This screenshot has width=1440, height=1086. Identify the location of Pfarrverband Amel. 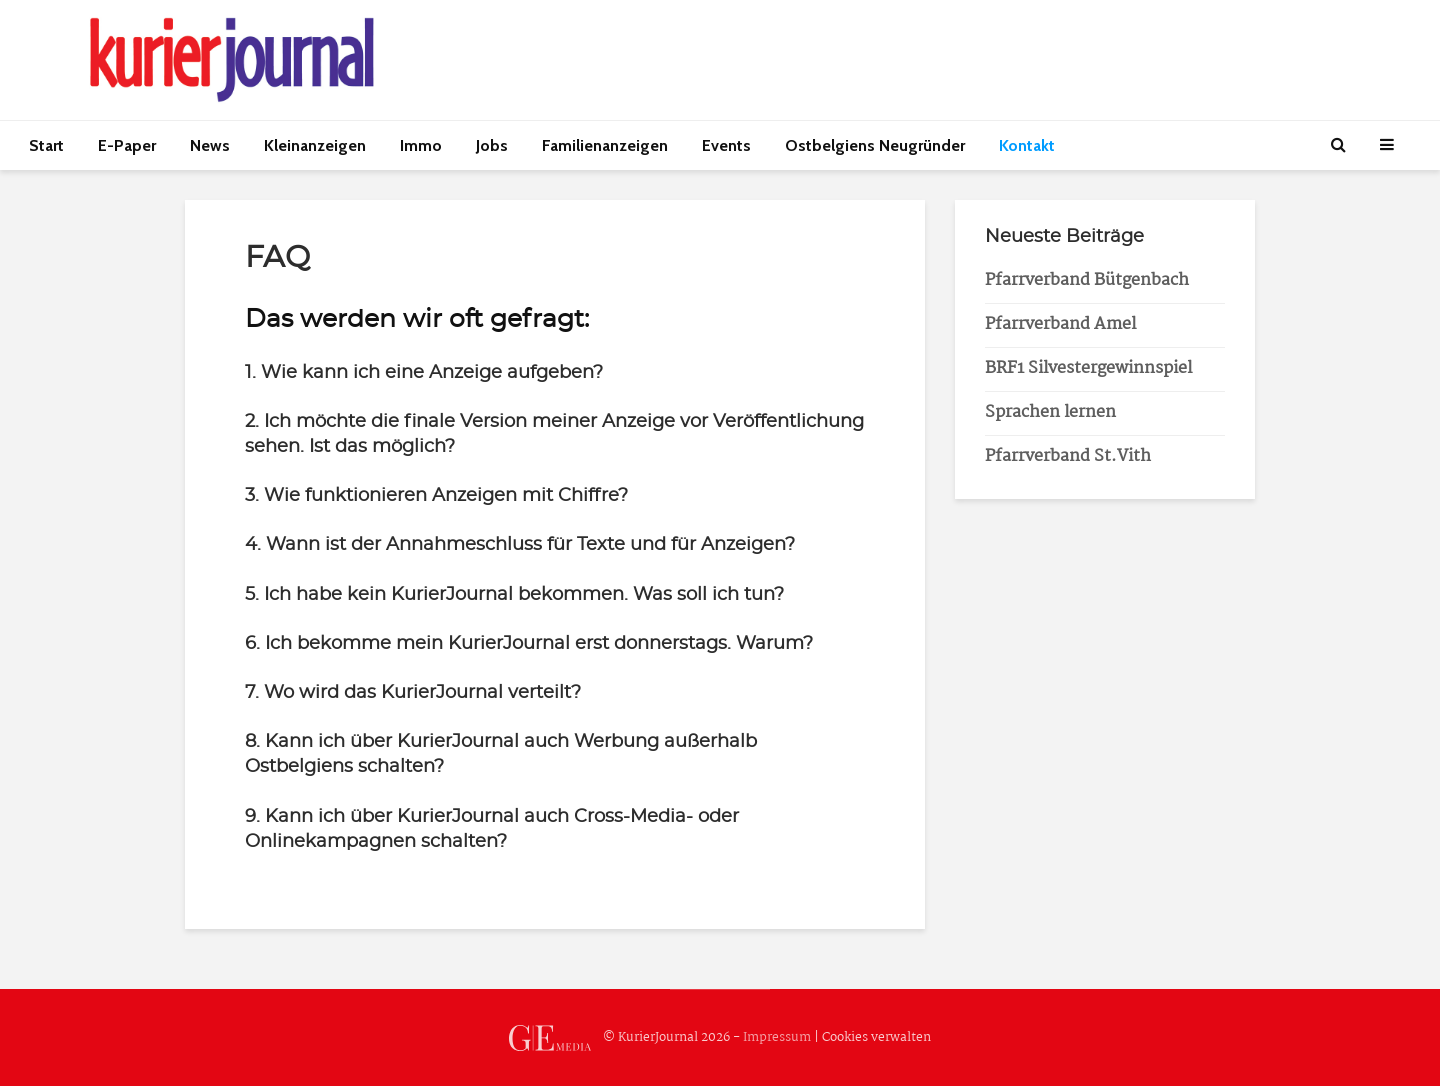
(1060, 324).